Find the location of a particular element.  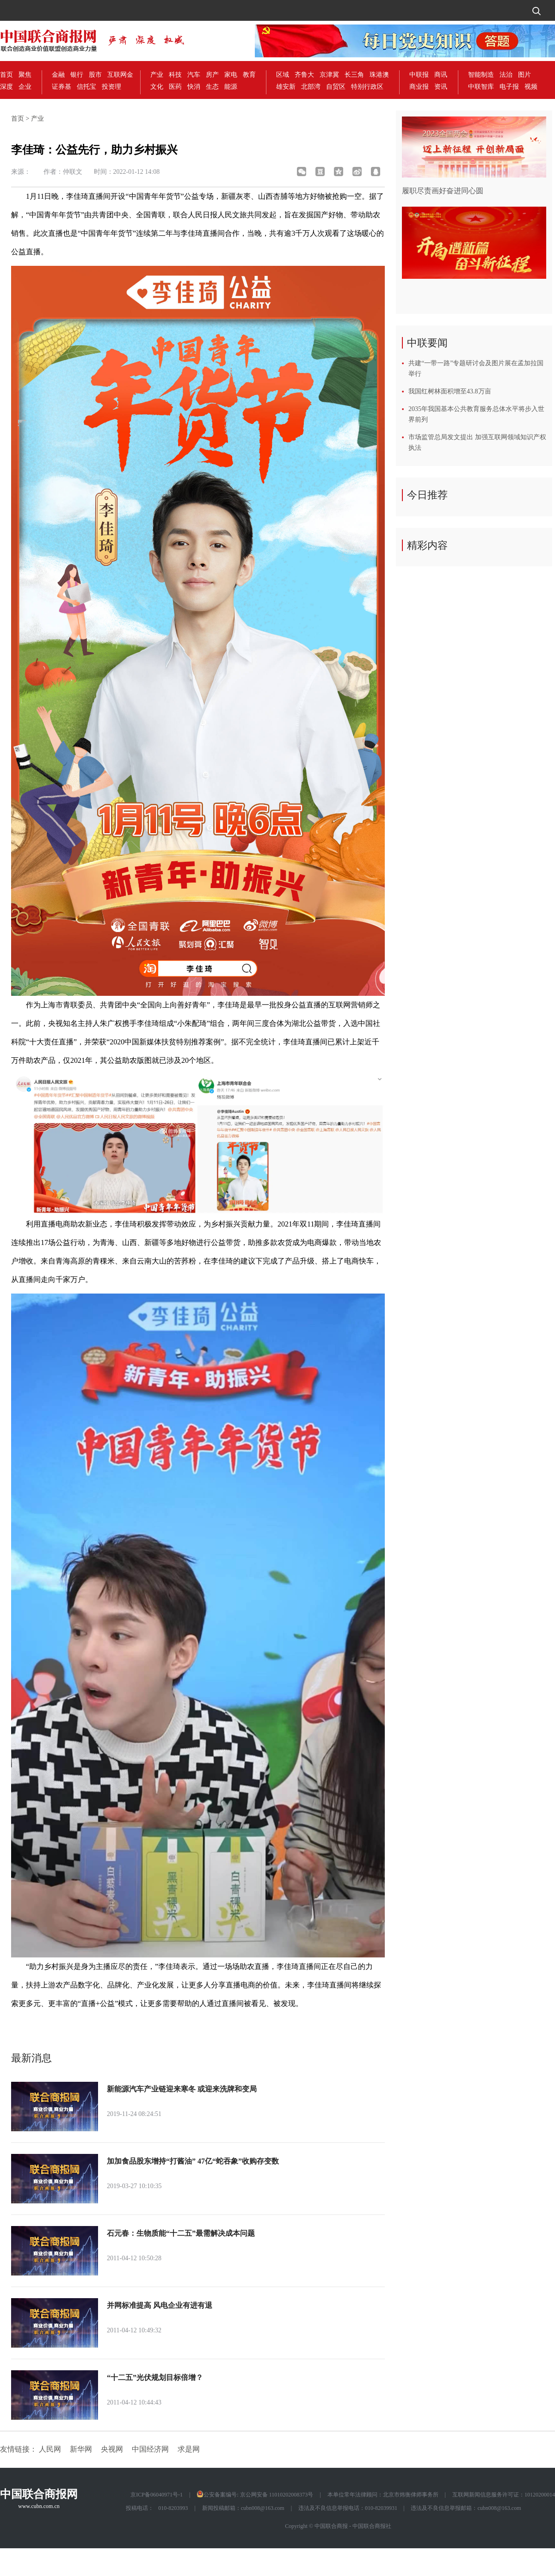

中联智库 is located at coordinates (481, 86).